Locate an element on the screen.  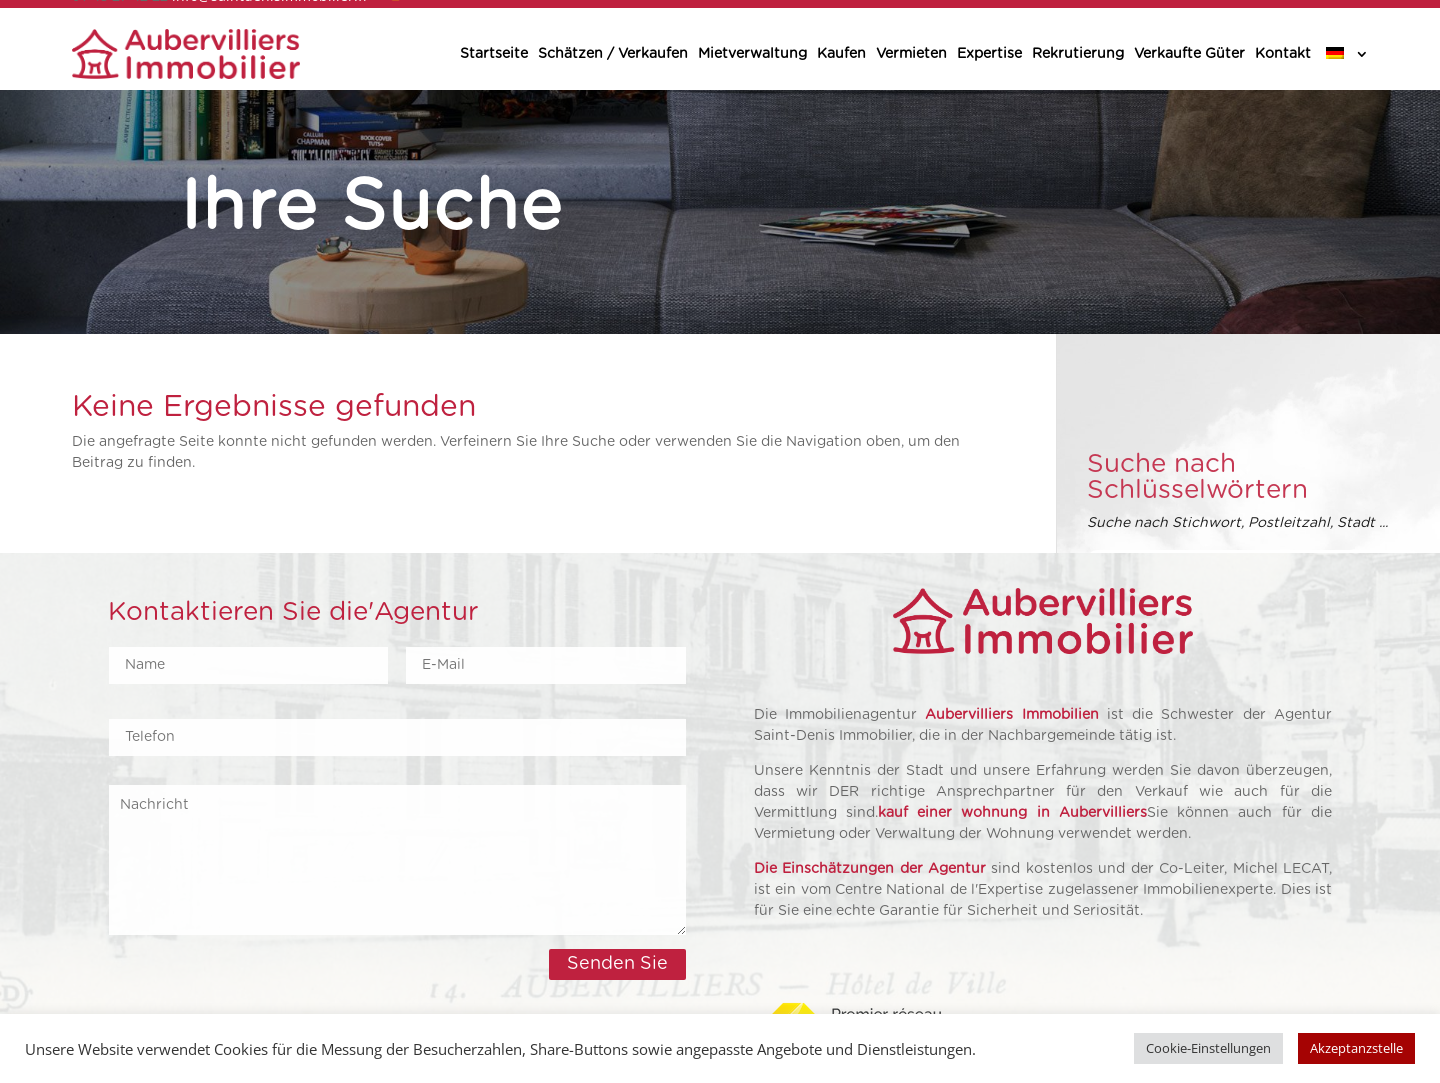
Vermieten is located at coordinates (911, 54).